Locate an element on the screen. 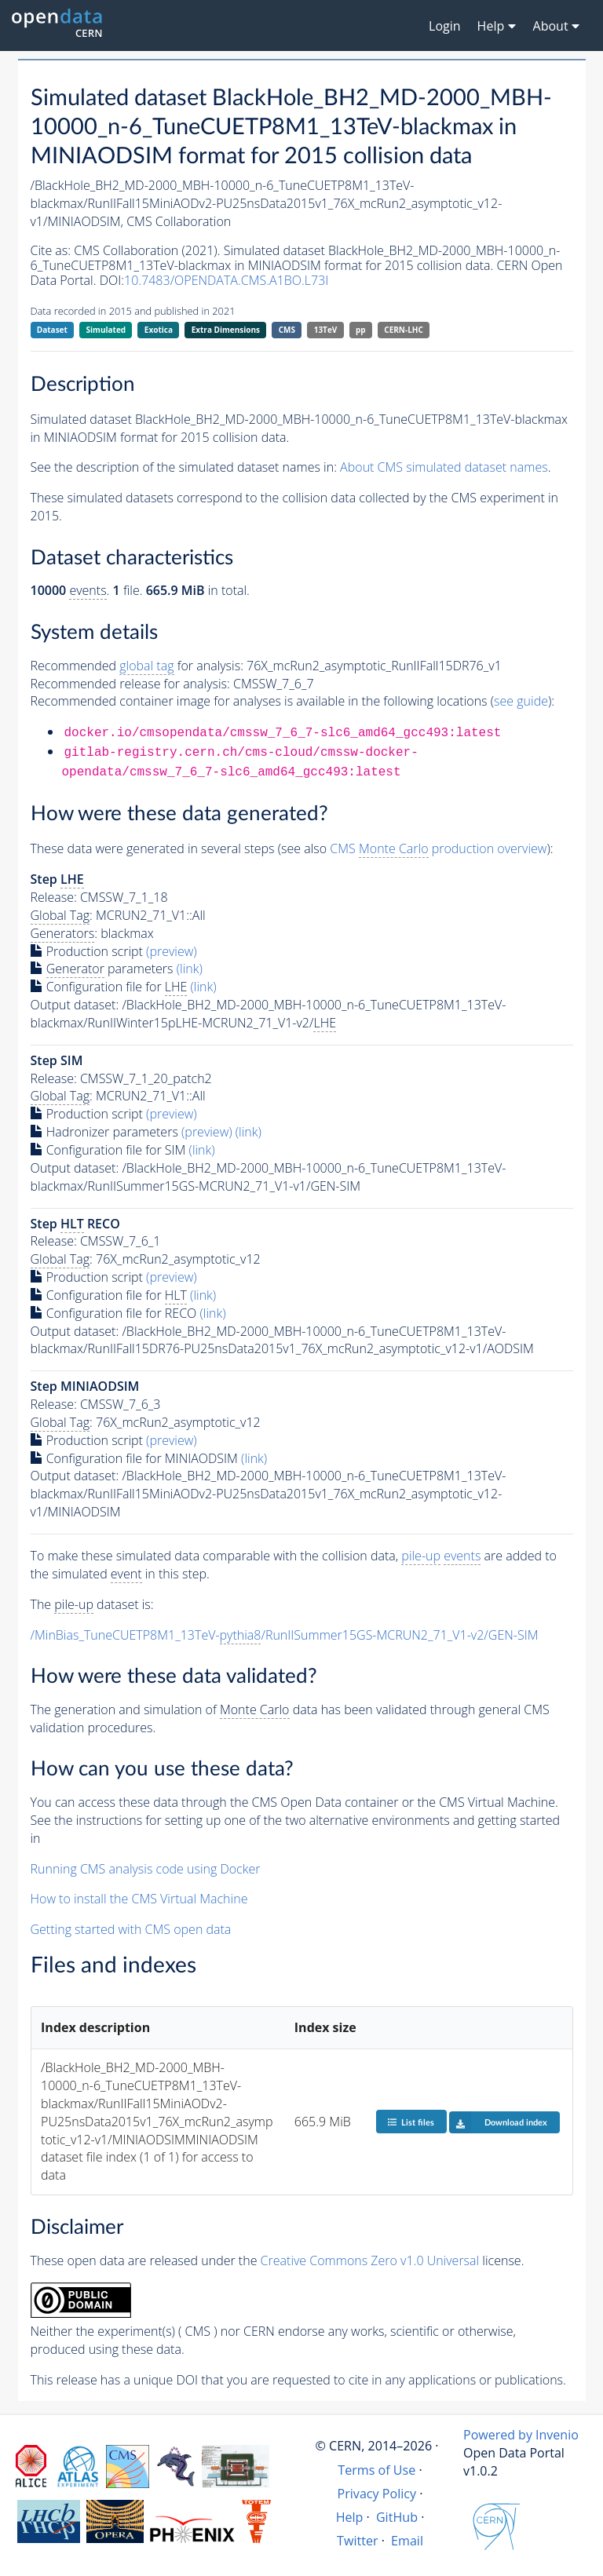  Powered by Invenio is located at coordinates (521, 2434).